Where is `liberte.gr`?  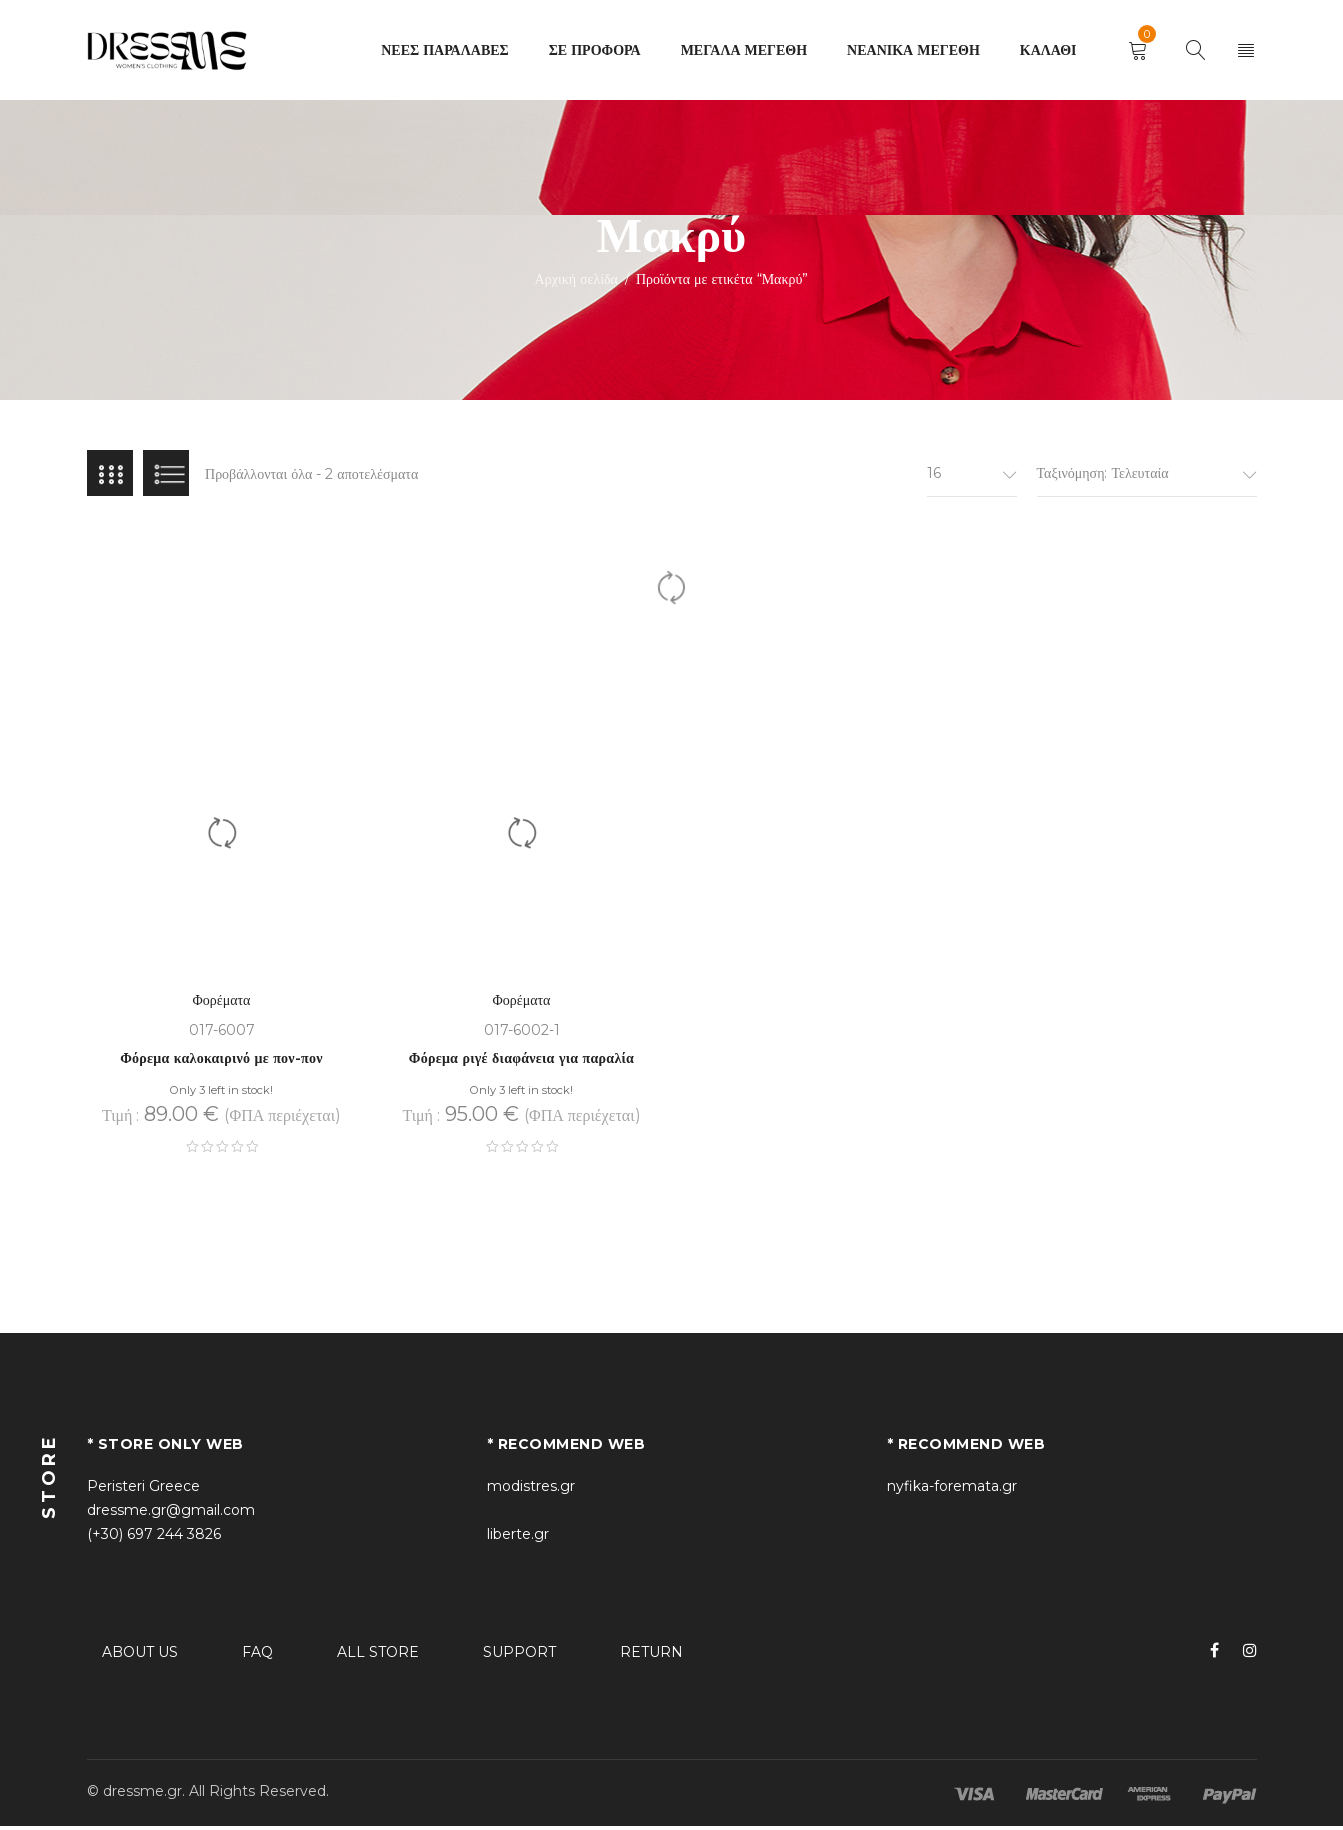 liberte.gr is located at coordinates (518, 1538).